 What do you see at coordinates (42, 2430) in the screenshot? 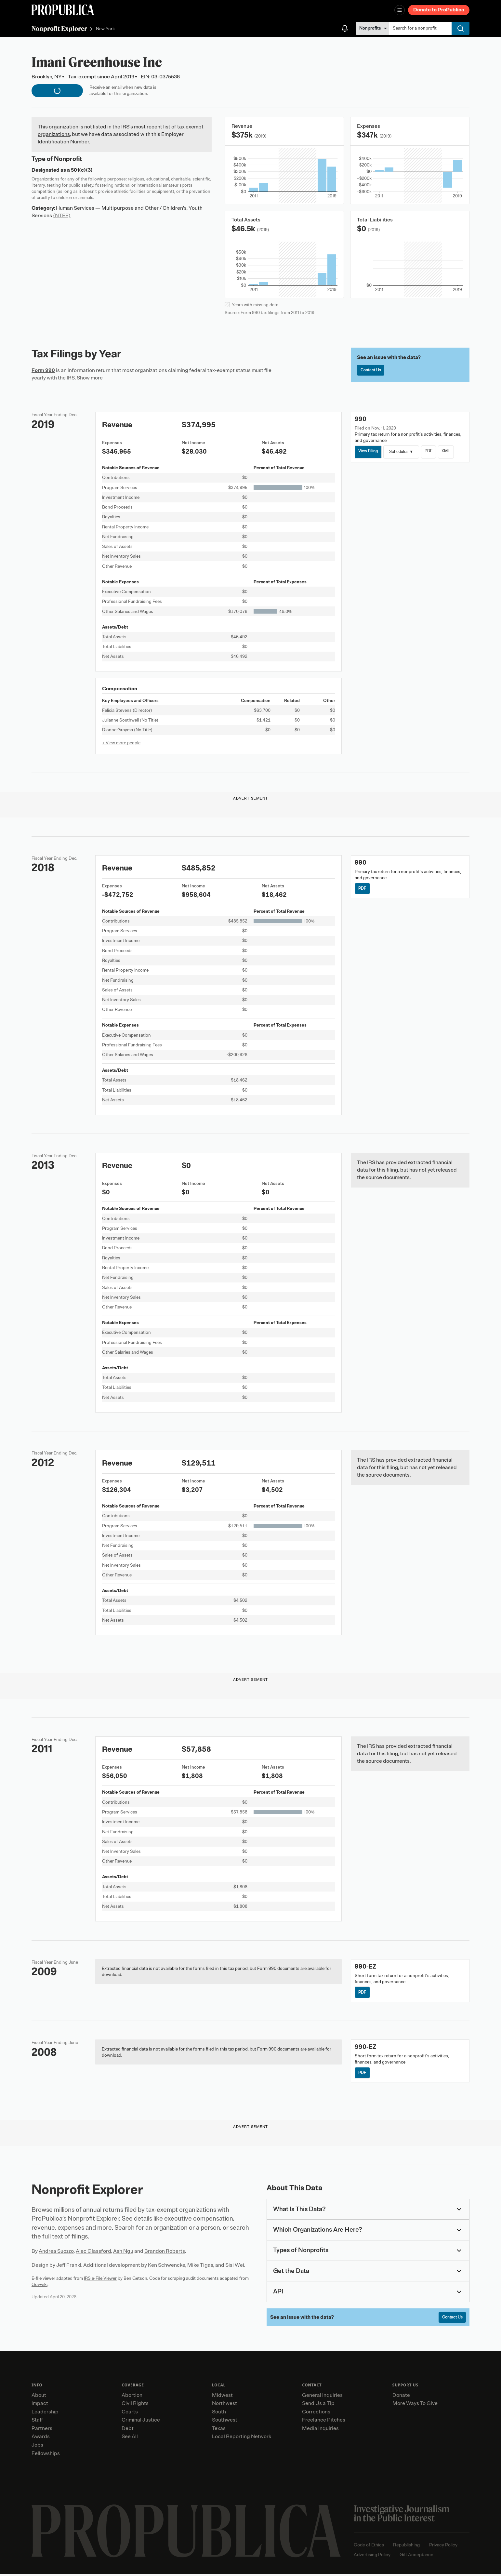
I see `Partners` at bounding box center [42, 2430].